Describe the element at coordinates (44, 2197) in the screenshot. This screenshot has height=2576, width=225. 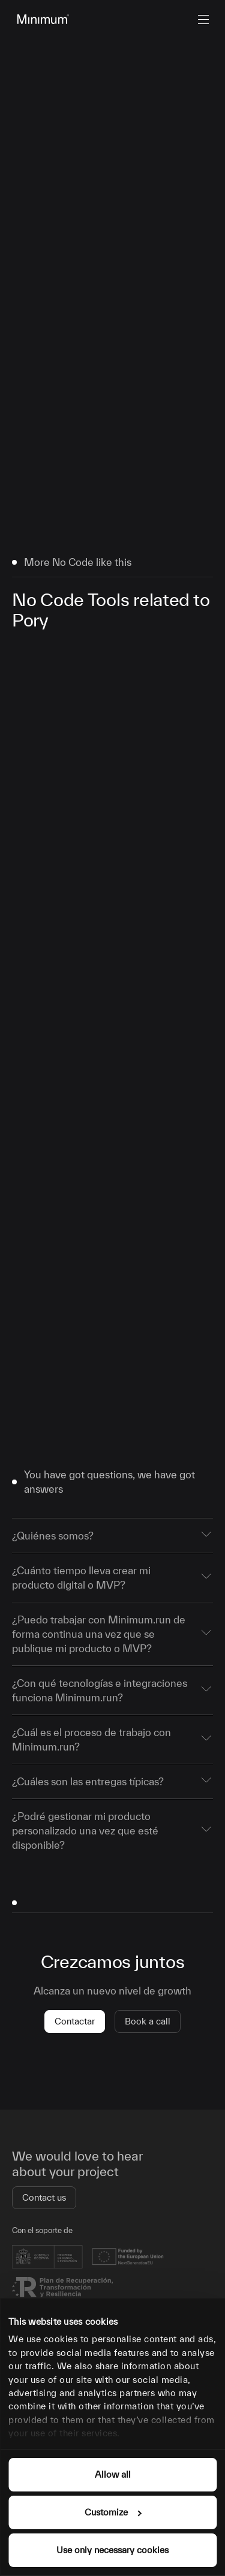
I see `Contact us` at that location.